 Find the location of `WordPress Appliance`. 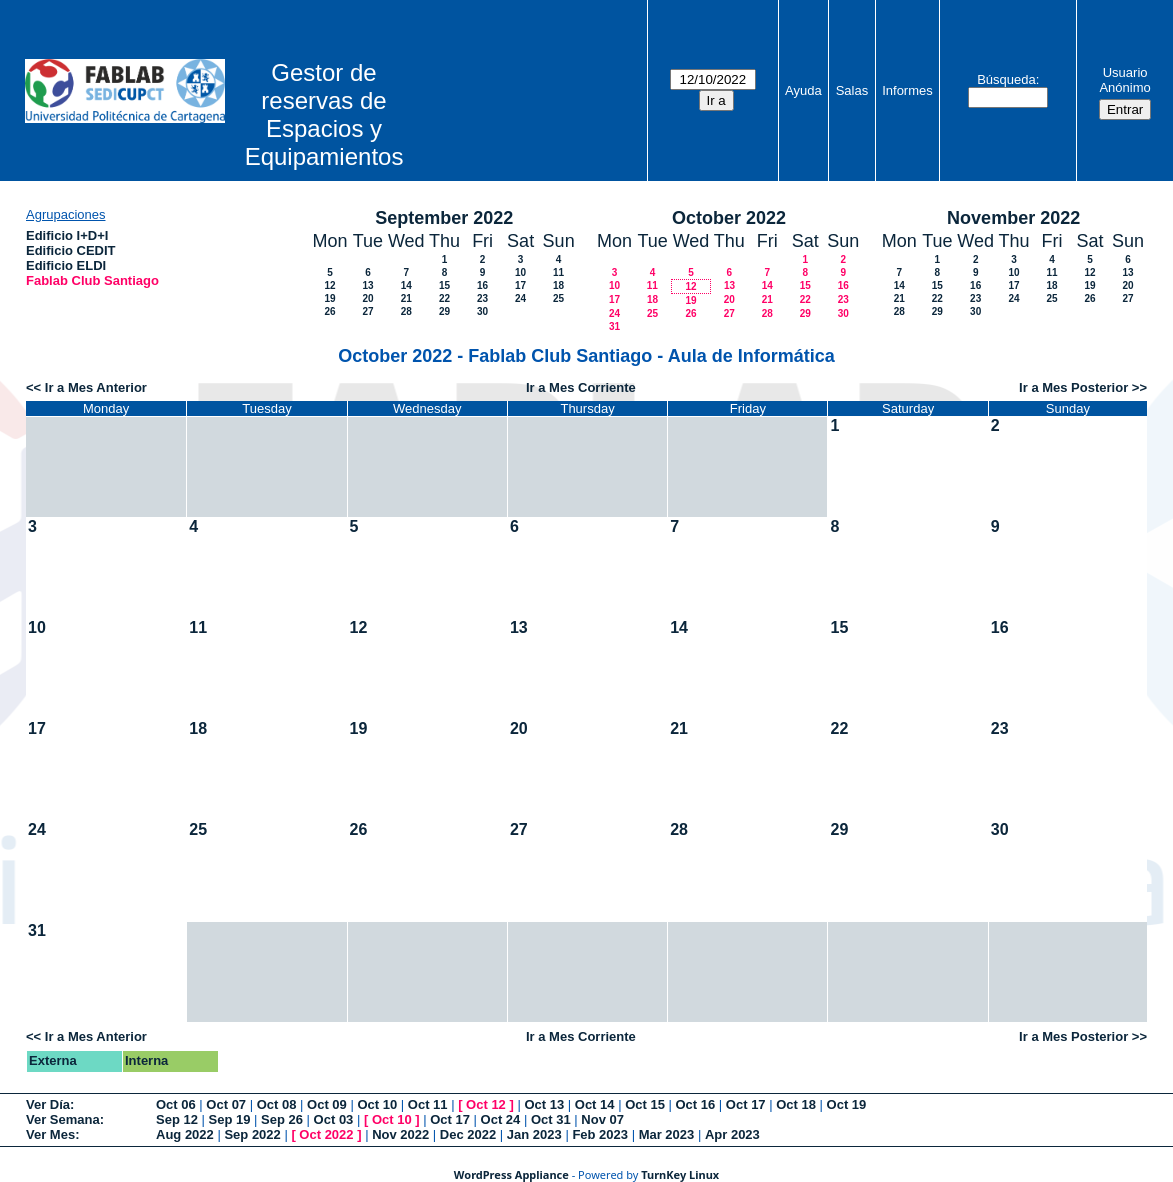

WordPress Appliance is located at coordinates (511, 1174).